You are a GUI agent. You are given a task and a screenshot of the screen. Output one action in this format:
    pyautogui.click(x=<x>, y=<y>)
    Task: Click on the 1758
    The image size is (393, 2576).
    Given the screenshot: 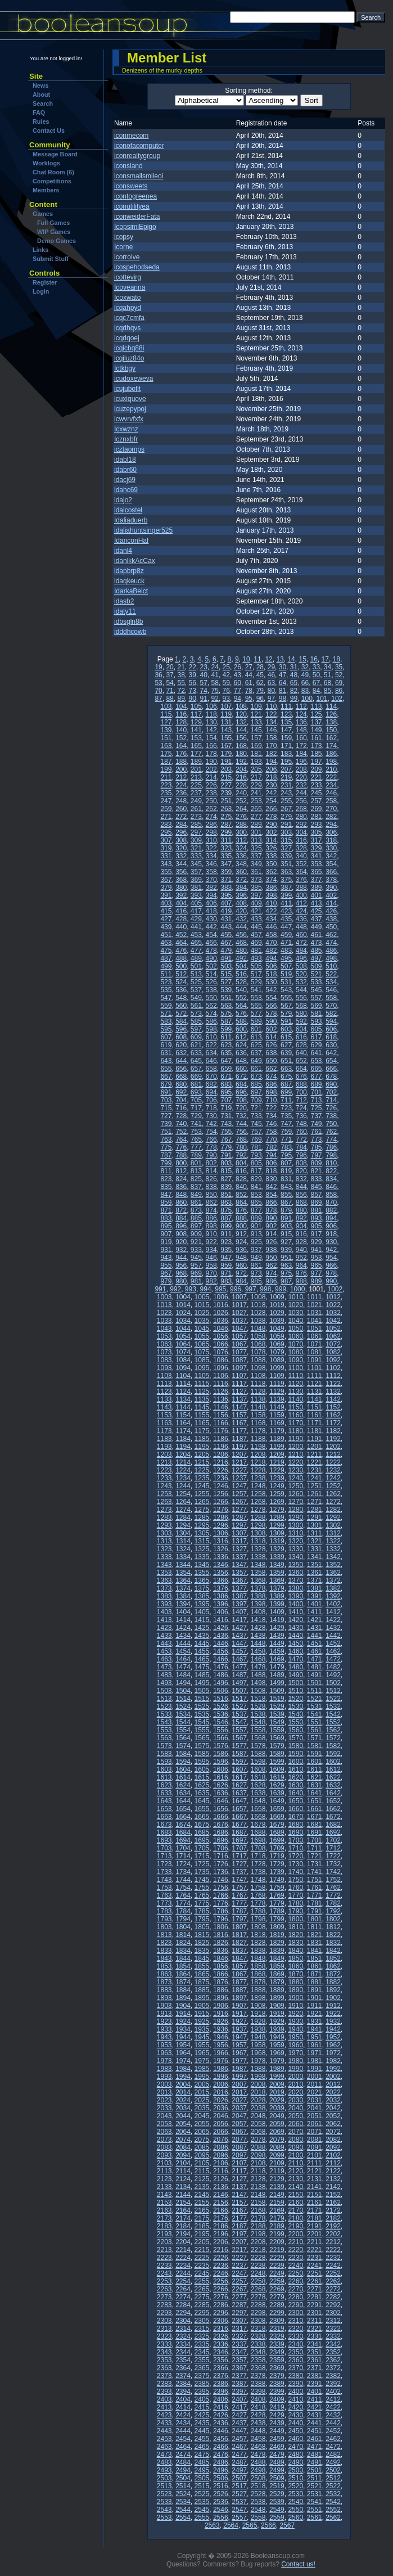 What is the action you would take?
    pyautogui.click(x=258, y=1888)
    